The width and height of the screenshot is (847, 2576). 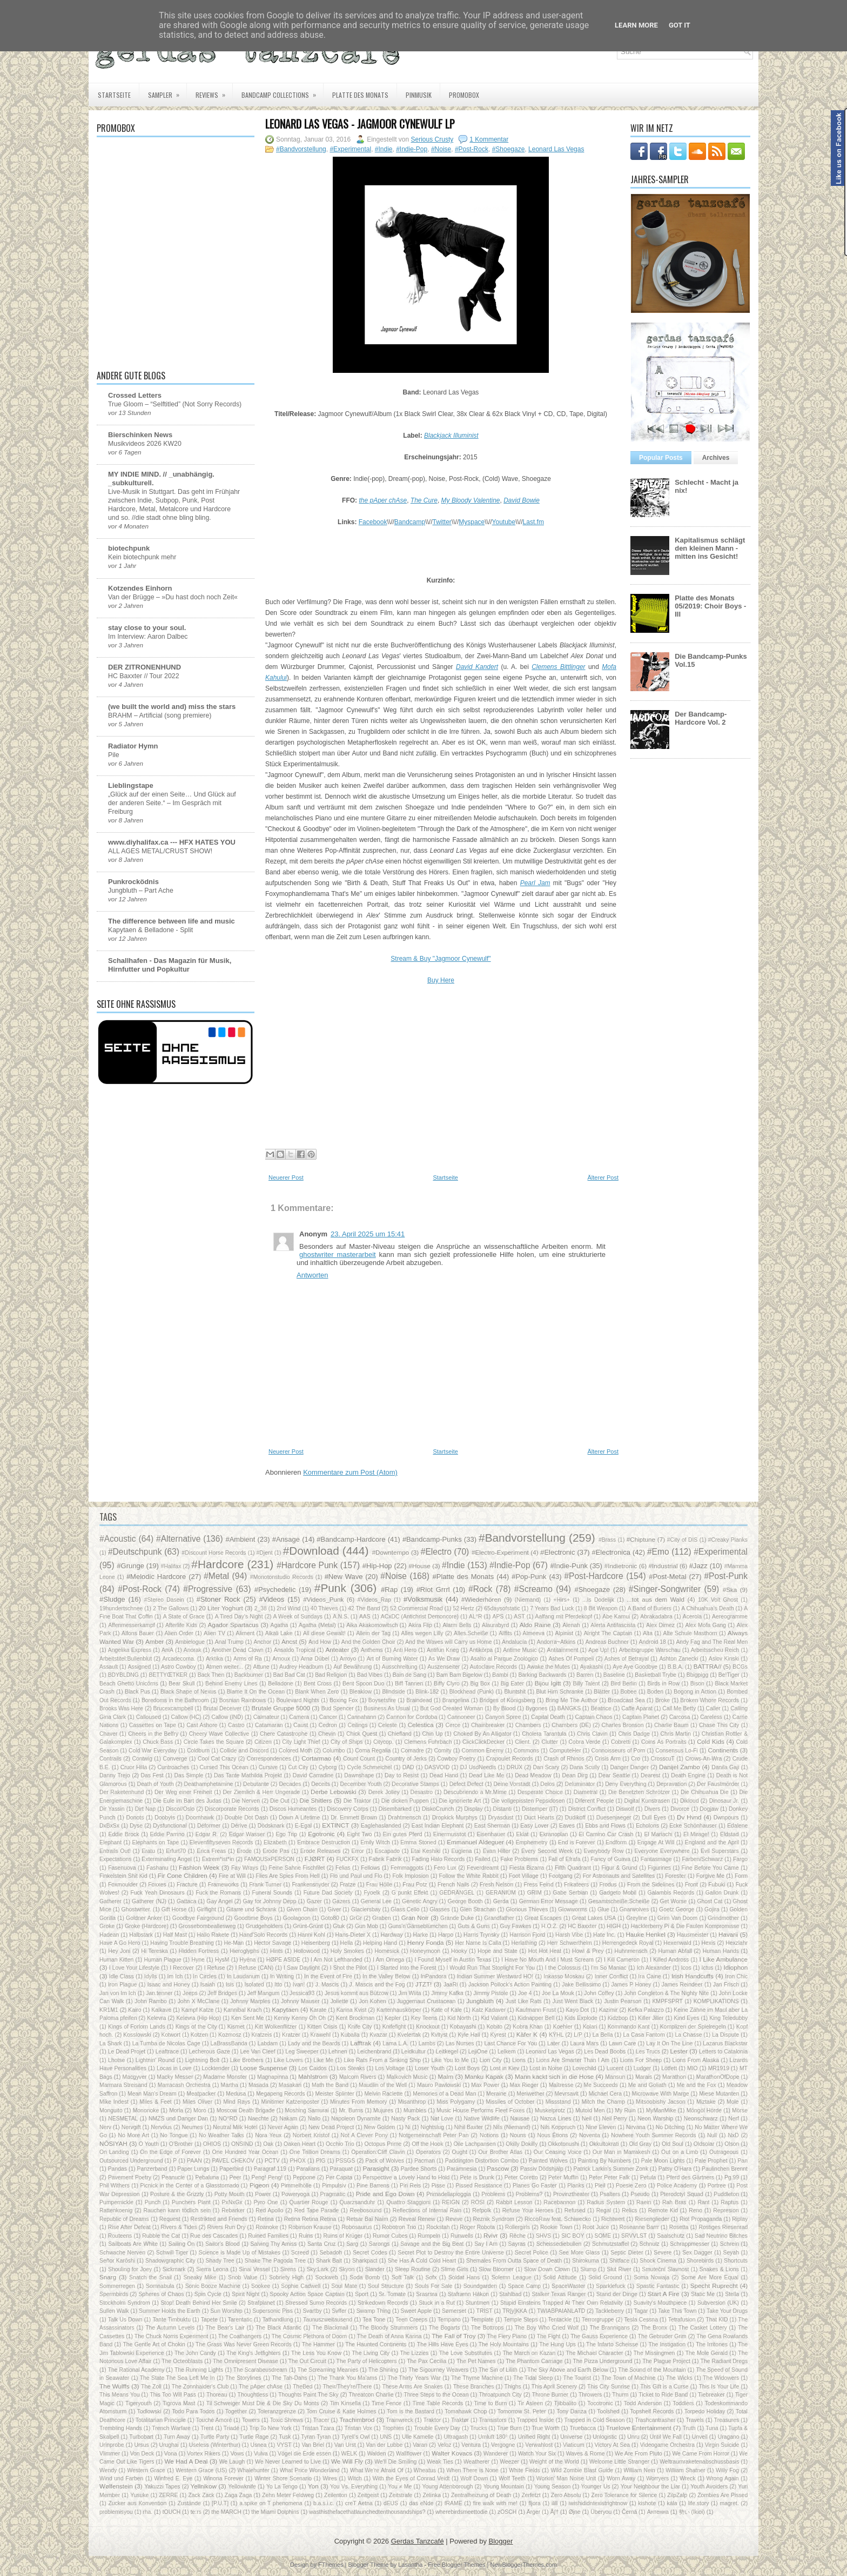 What do you see at coordinates (183, 1792) in the screenshot?
I see `Der Weg einer Freiheit` at bounding box center [183, 1792].